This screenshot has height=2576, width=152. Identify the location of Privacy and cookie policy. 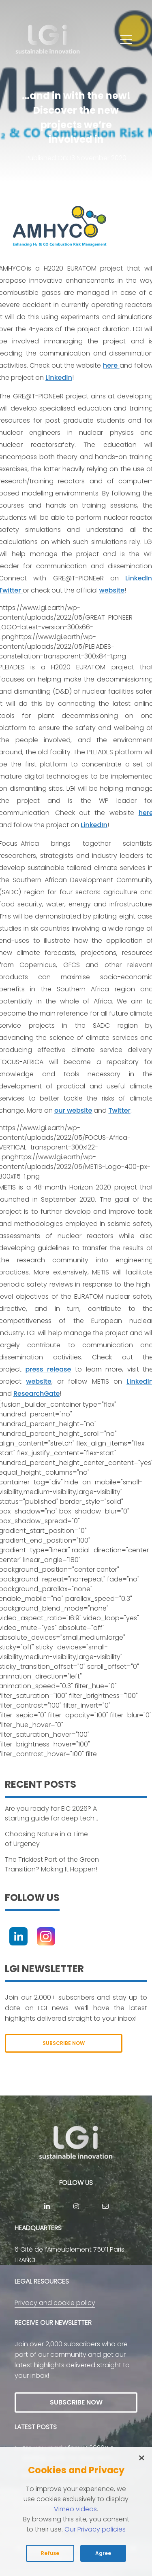
(55, 2302).